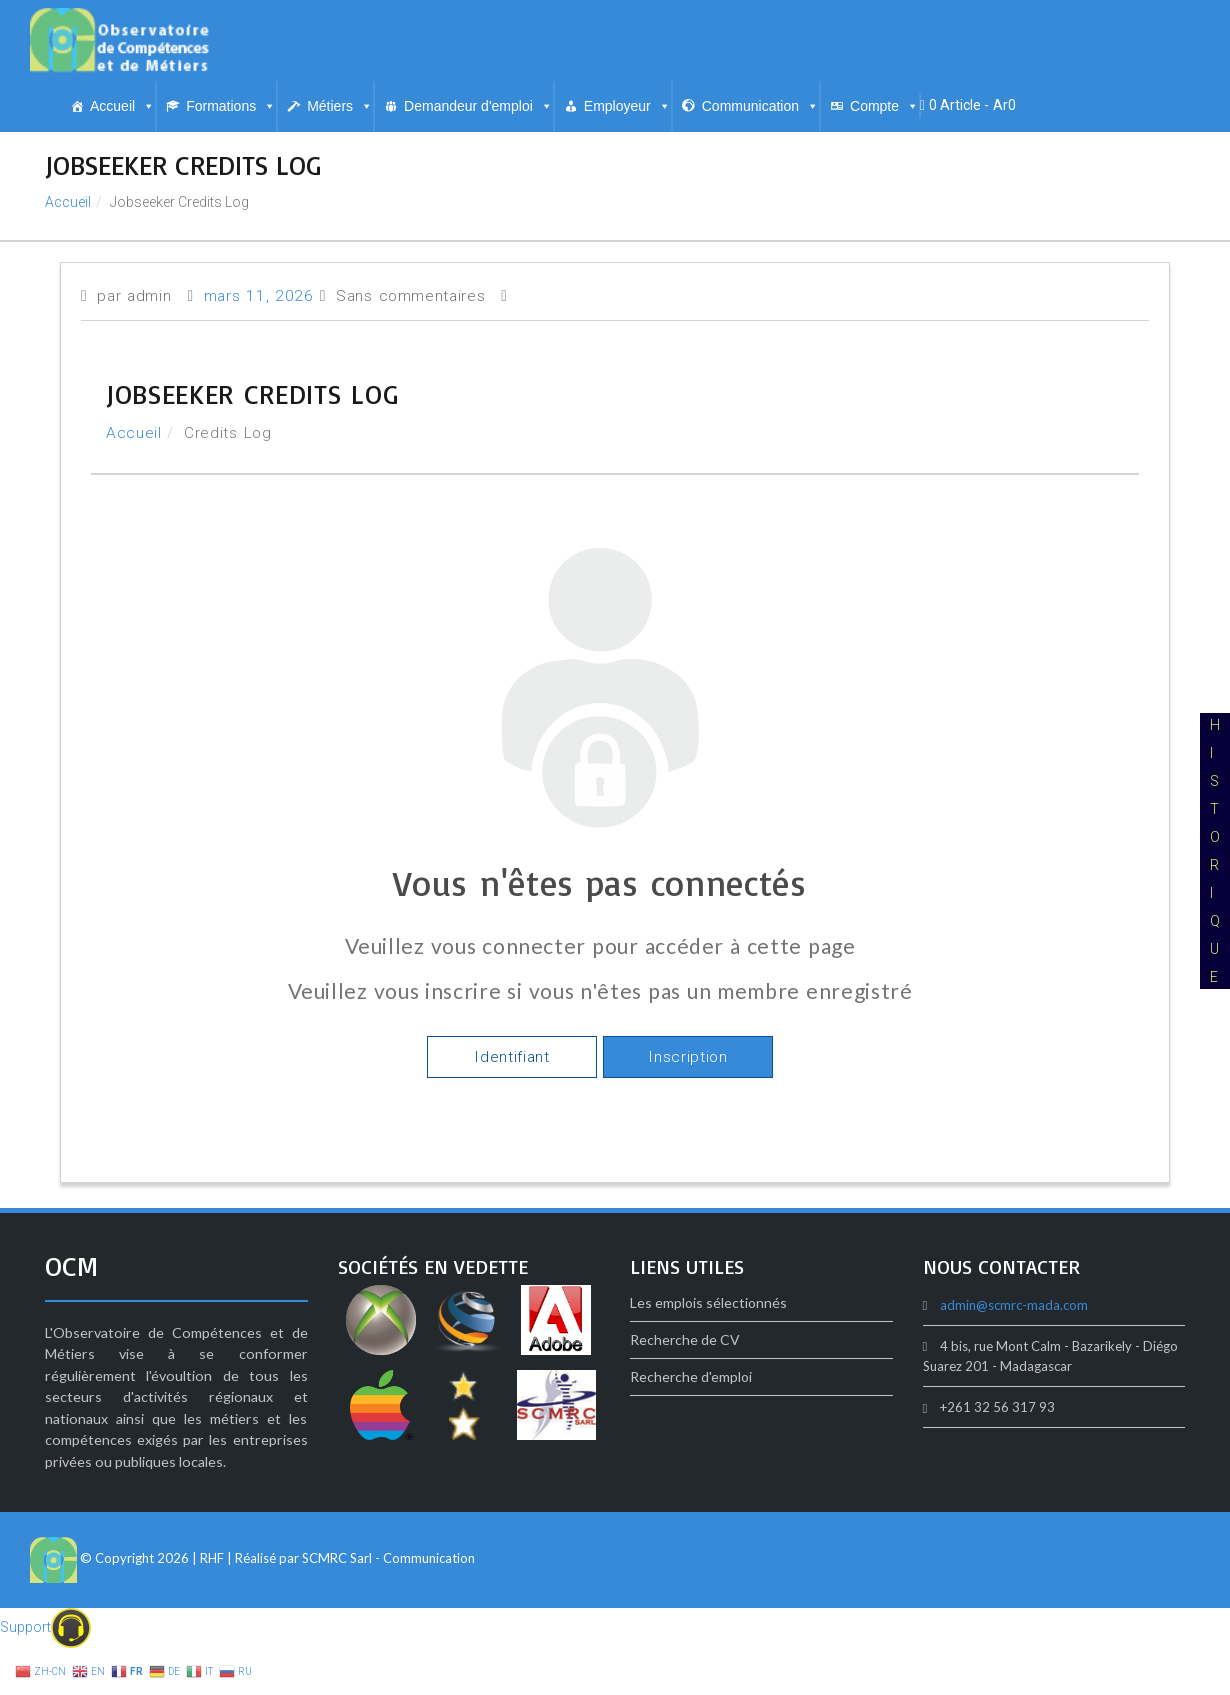 The width and height of the screenshot is (1230, 1695). I want to click on Demandeur d'emploi, so click(478, 106).